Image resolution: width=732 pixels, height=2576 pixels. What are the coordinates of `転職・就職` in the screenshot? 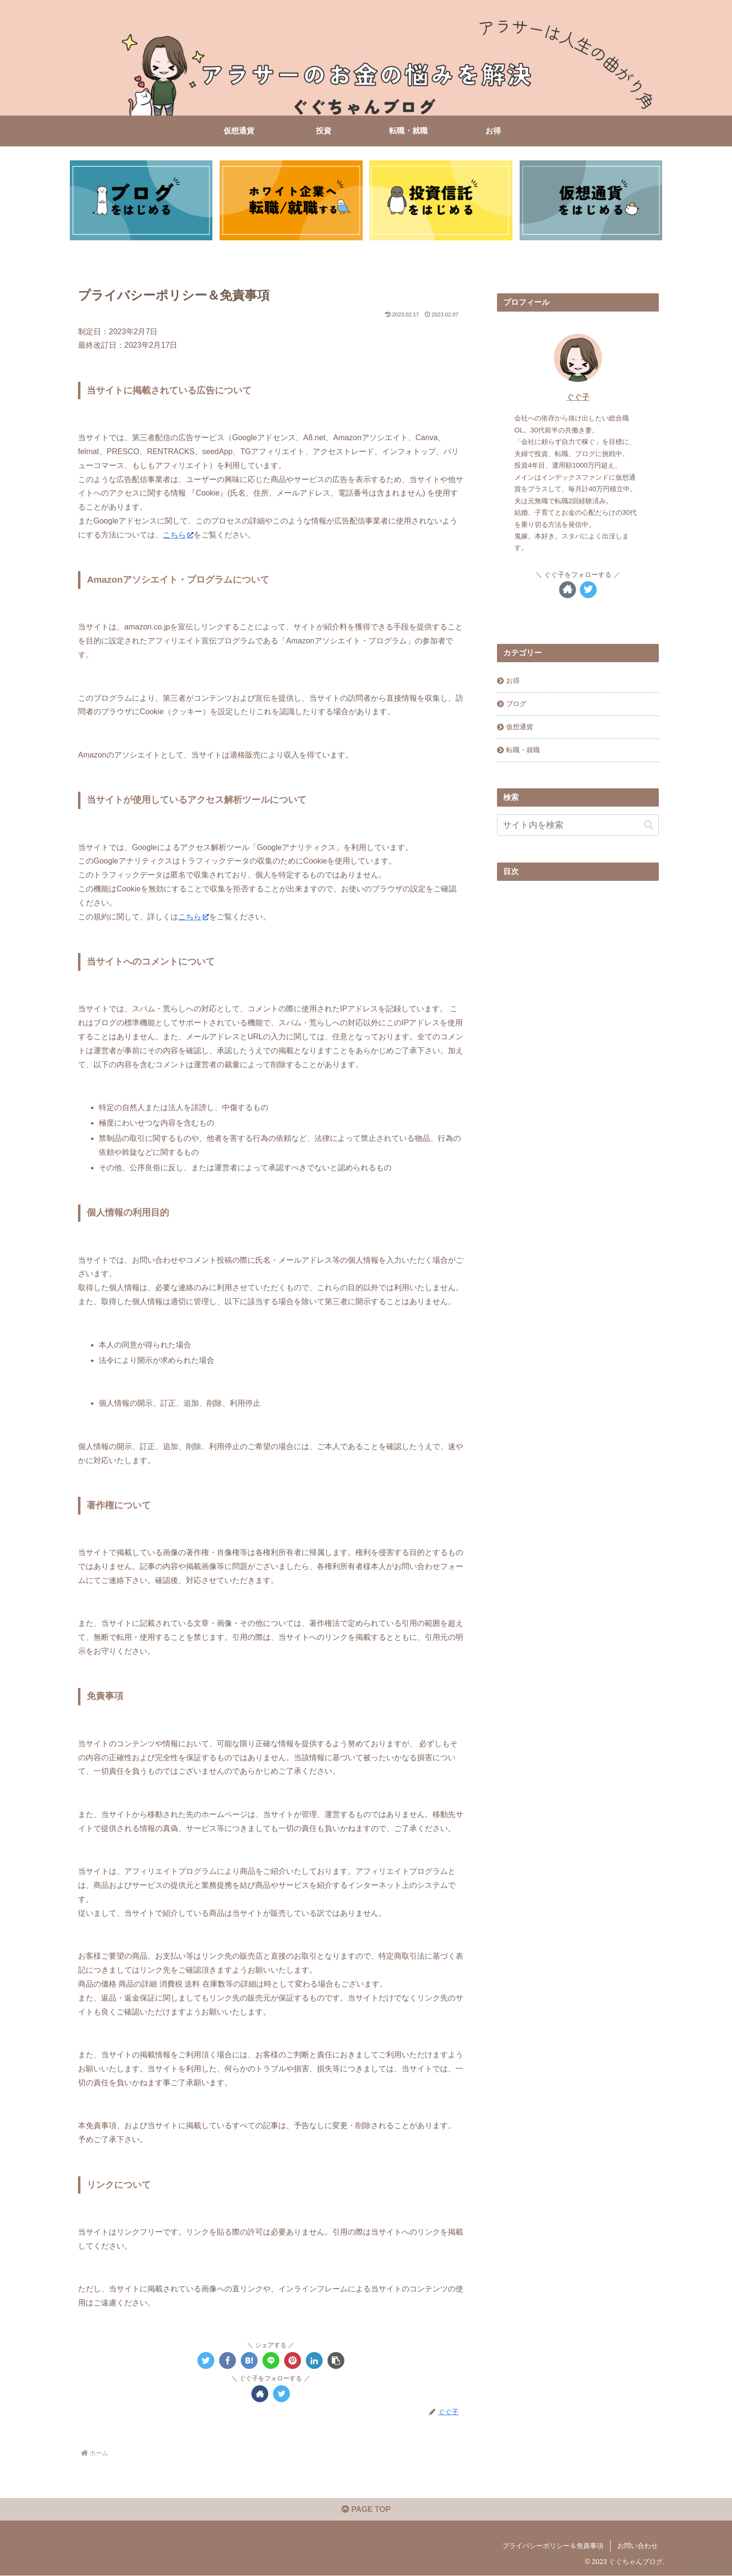 It's located at (523, 750).